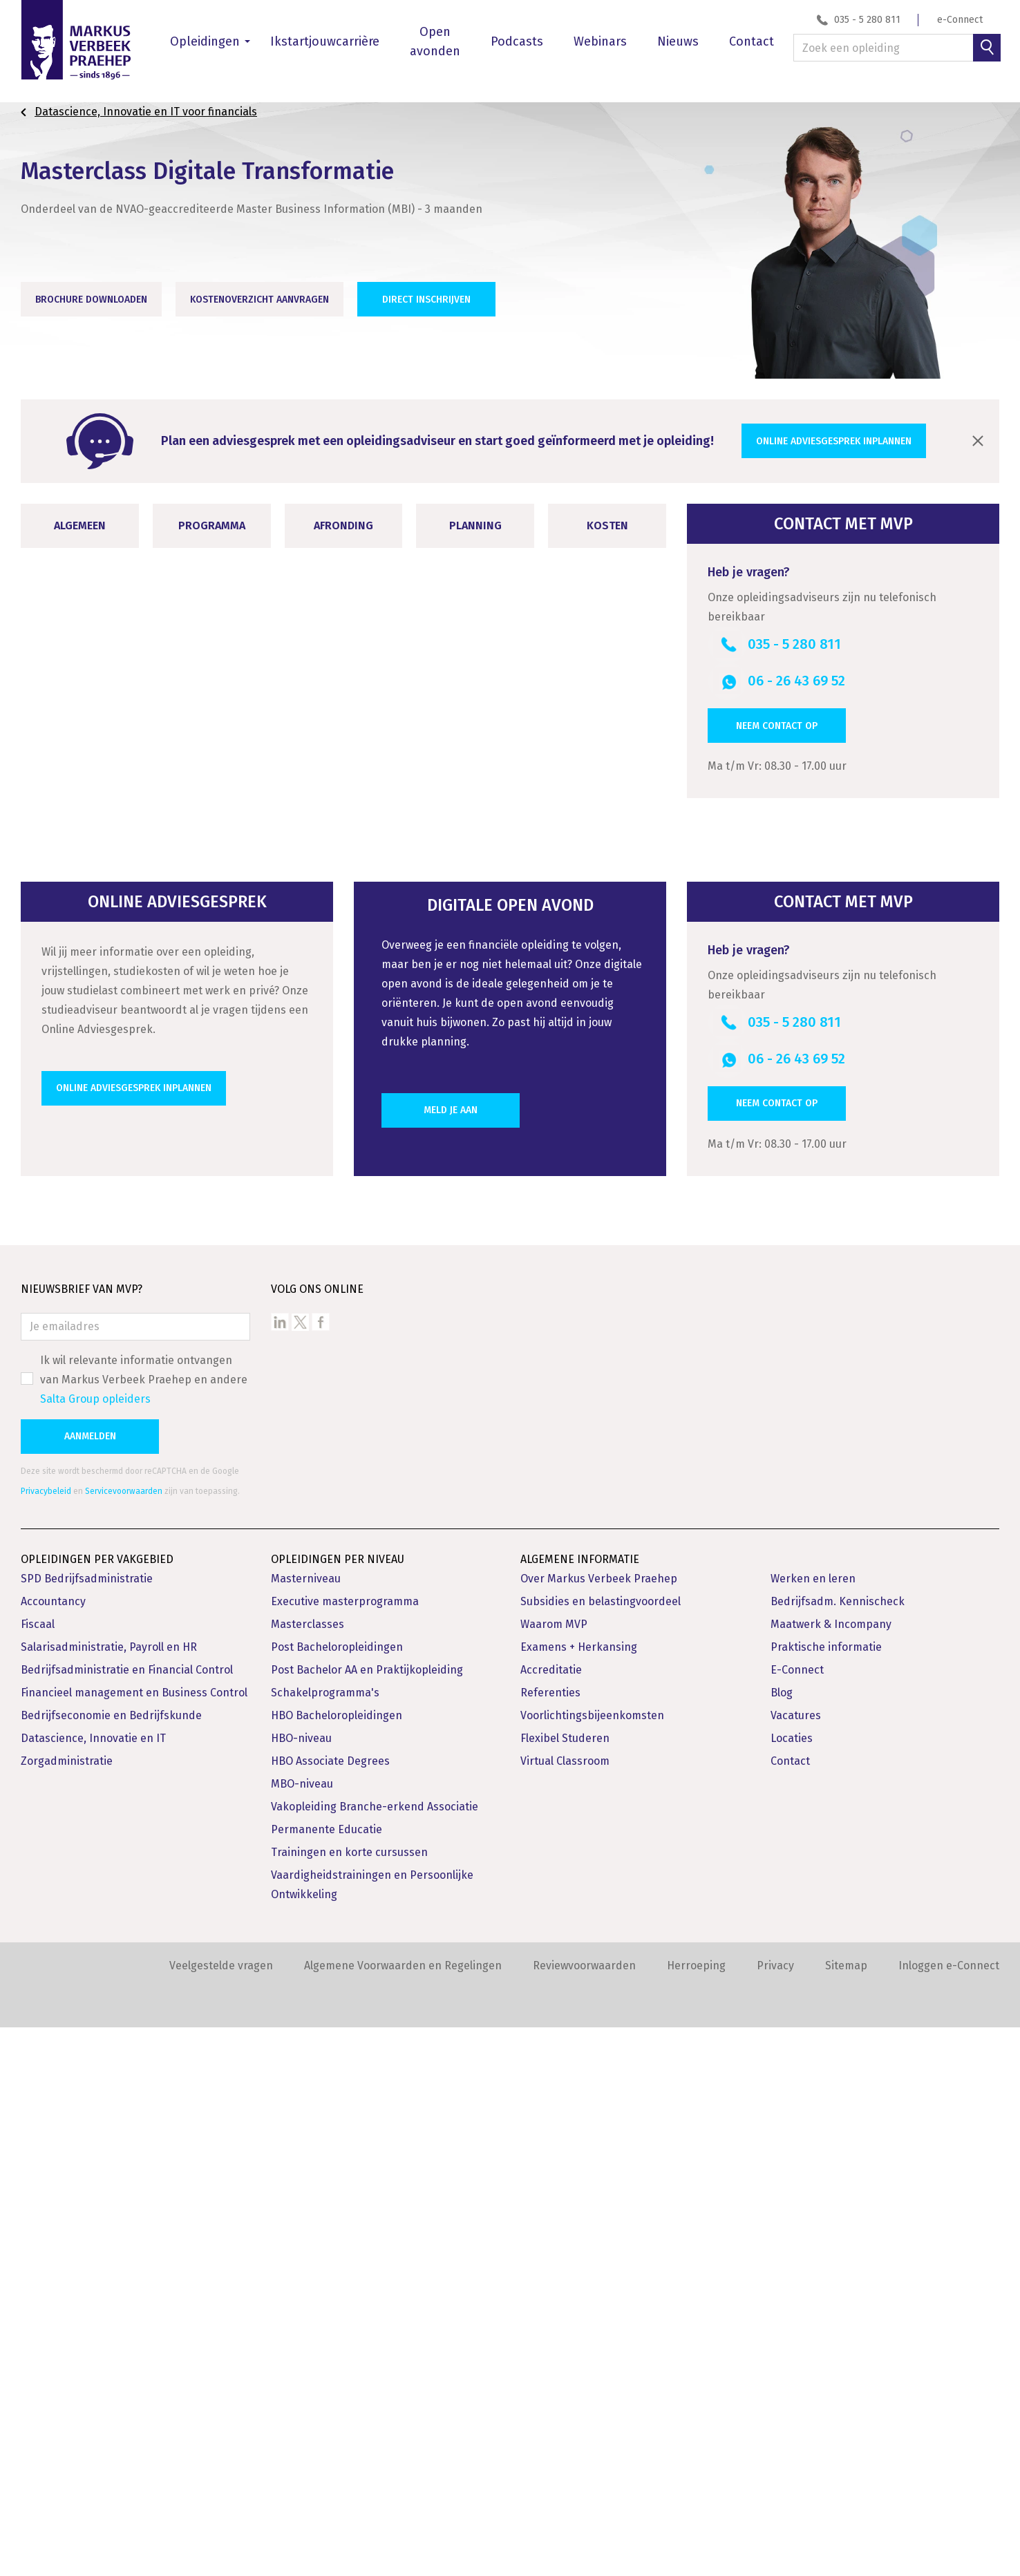  Describe the element at coordinates (826, 2195) in the screenshot. I see `Praktische informatie` at that location.